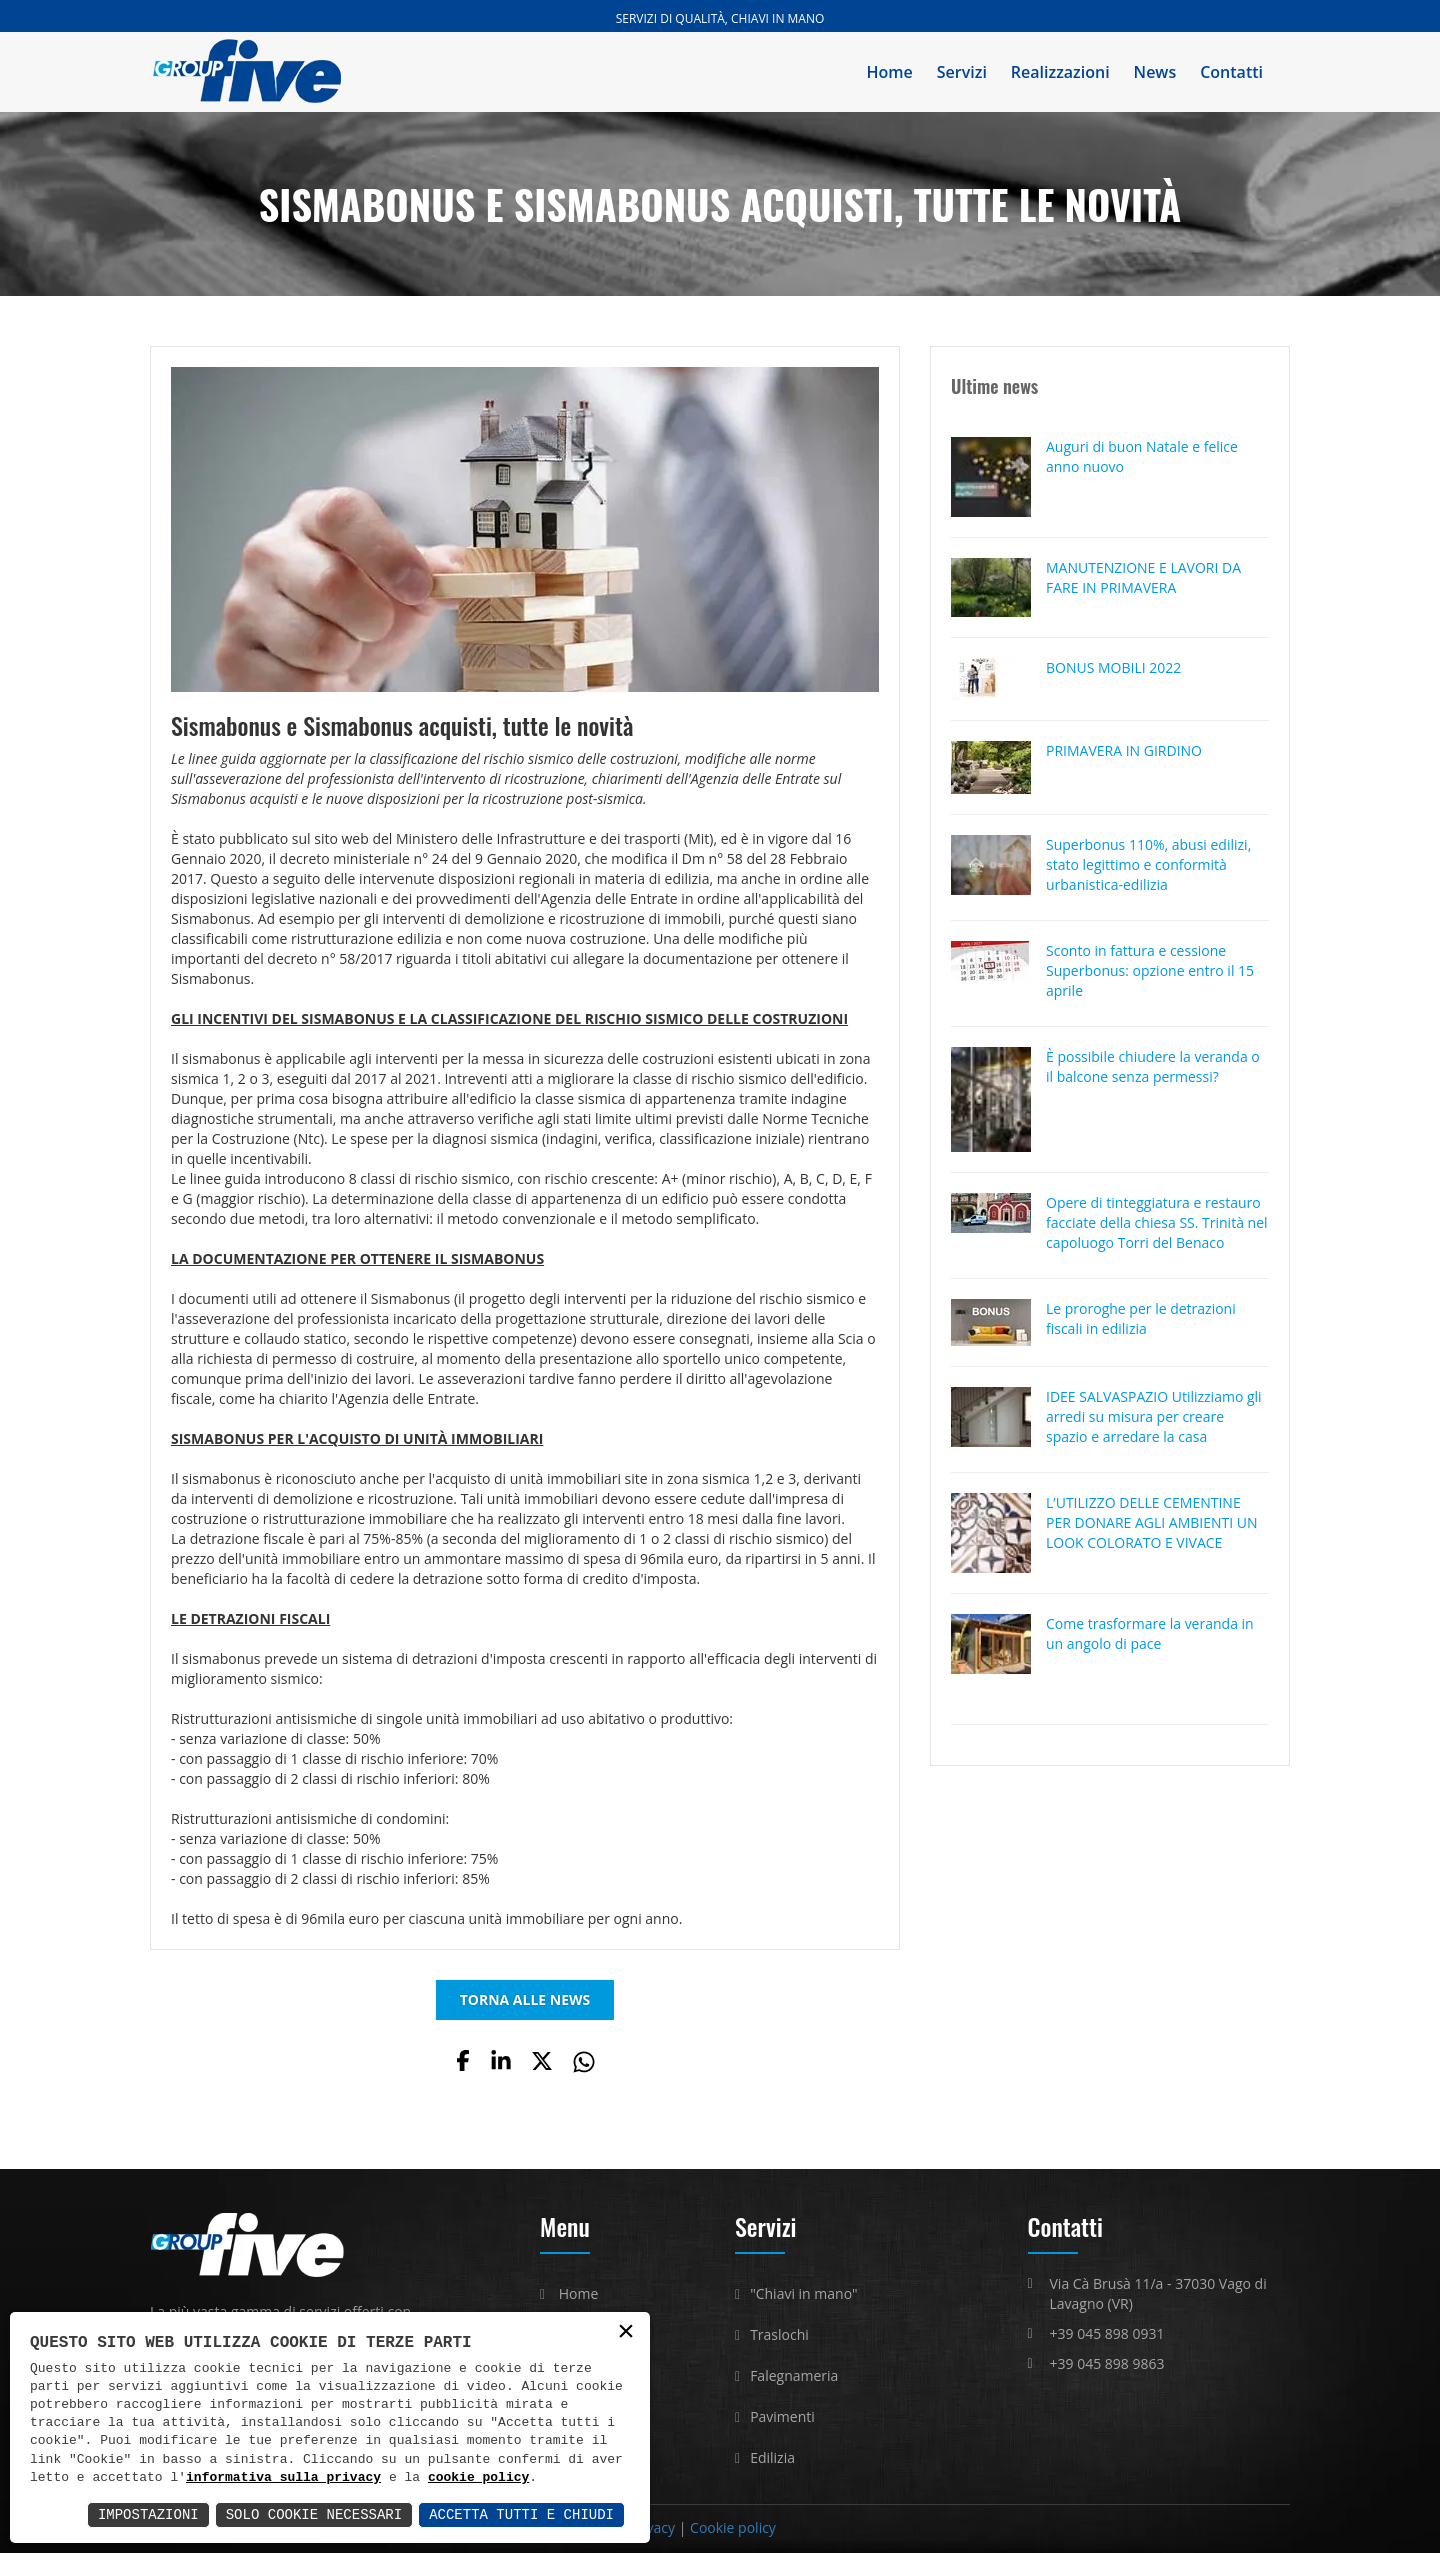 The height and width of the screenshot is (2553, 1440). What do you see at coordinates (1150, 970) in the screenshot?
I see `Sconto in fattura e cessione Superbonus: opzione entro il 15 aprile` at bounding box center [1150, 970].